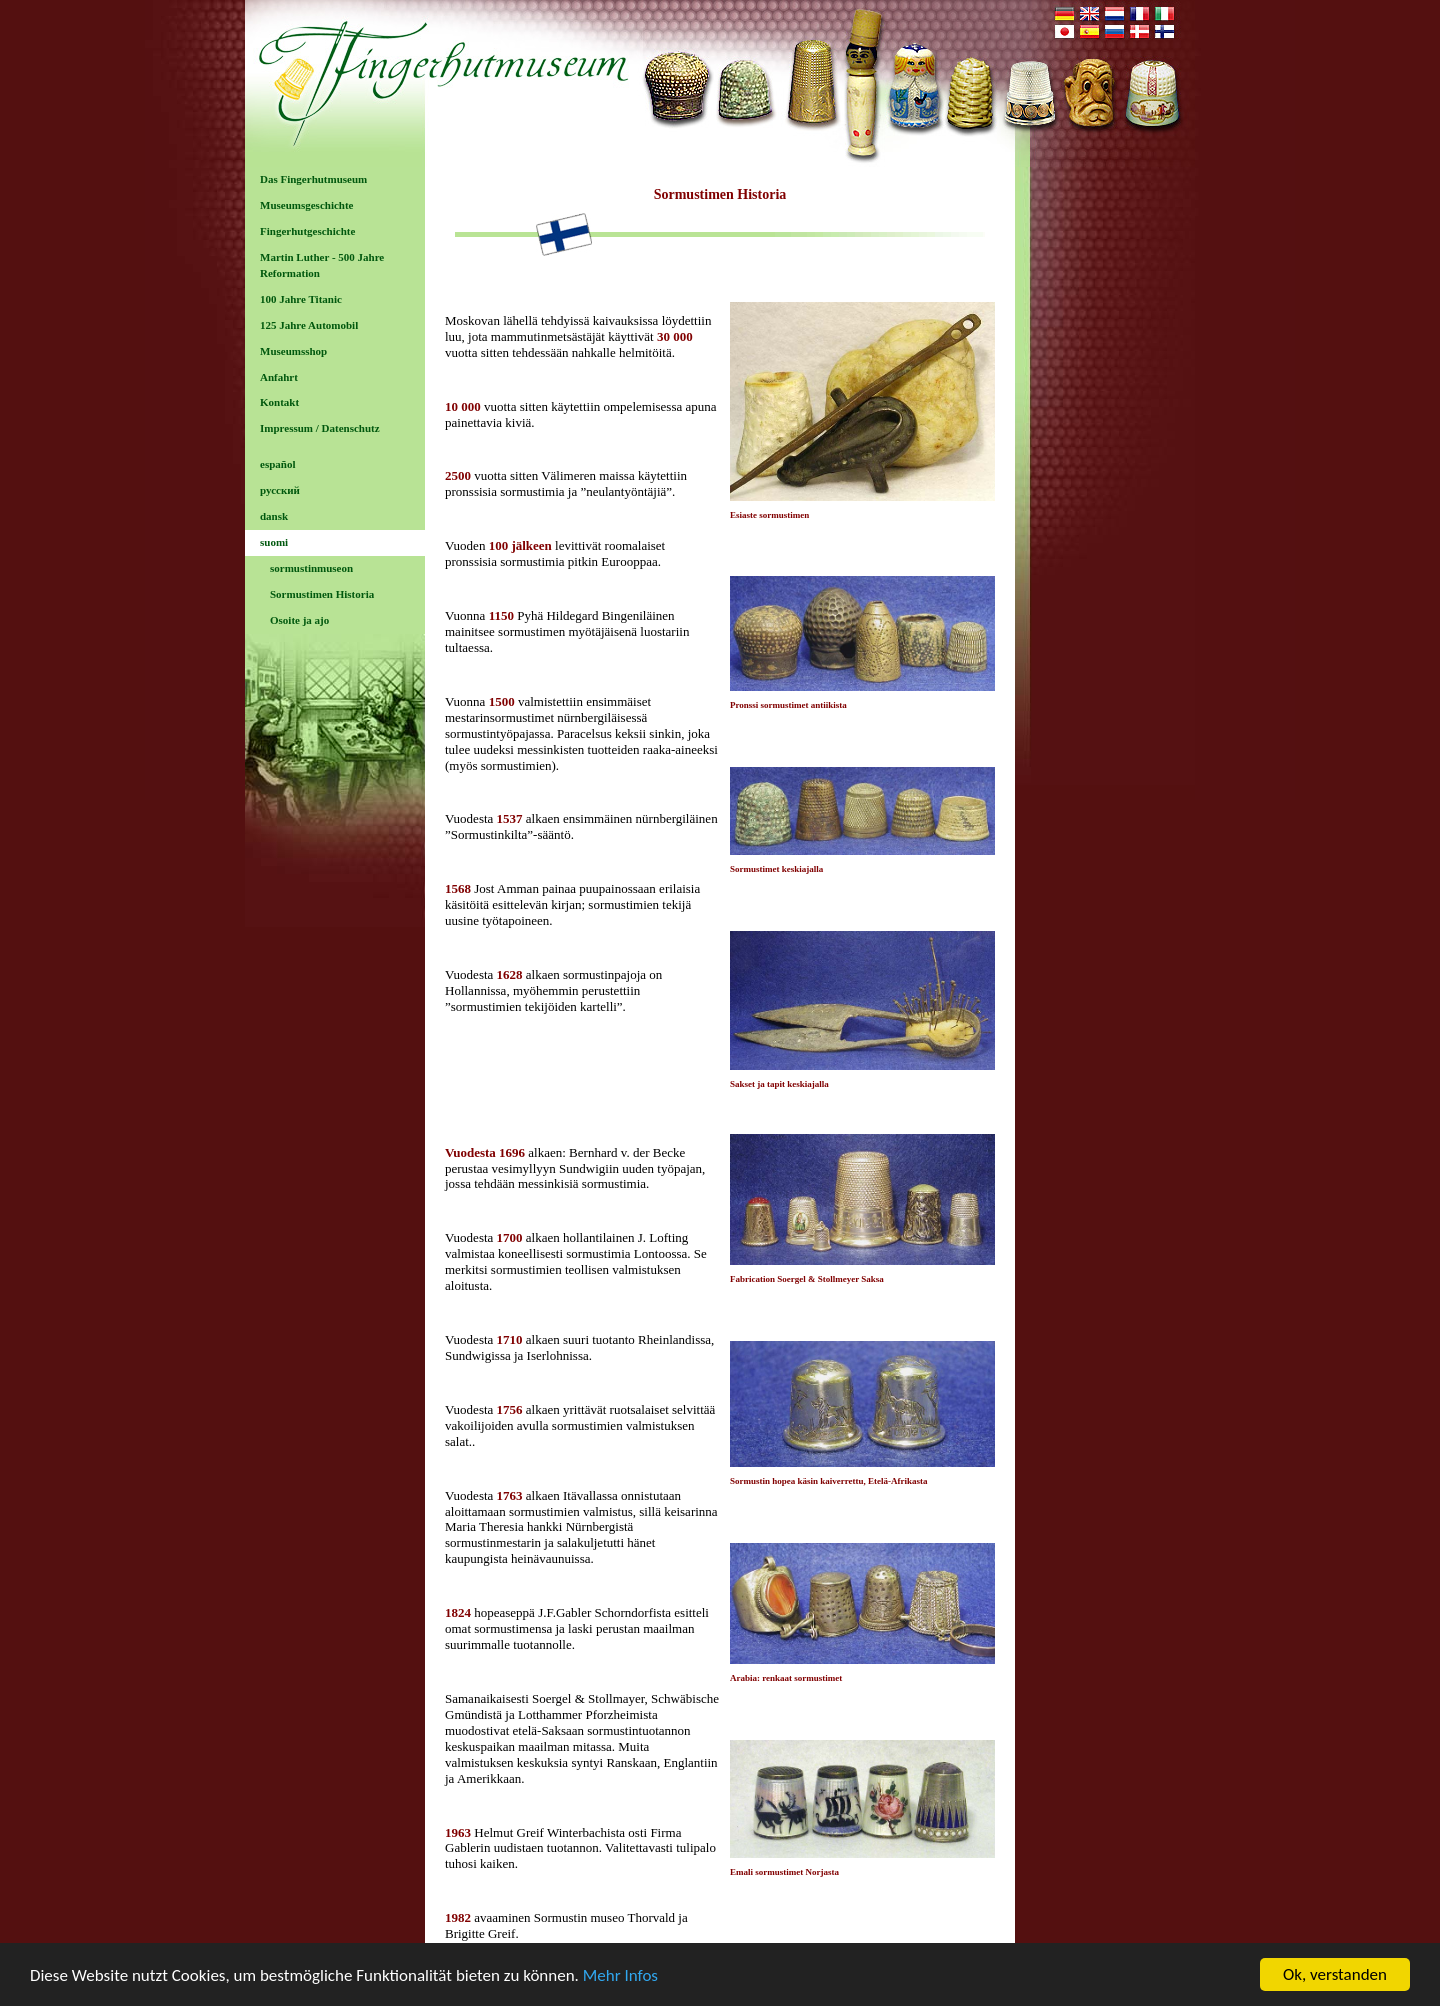 The height and width of the screenshot is (2006, 1440). What do you see at coordinates (311, 568) in the screenshot?
I see `sormustinmuseon` at bounding box center [311, 568].